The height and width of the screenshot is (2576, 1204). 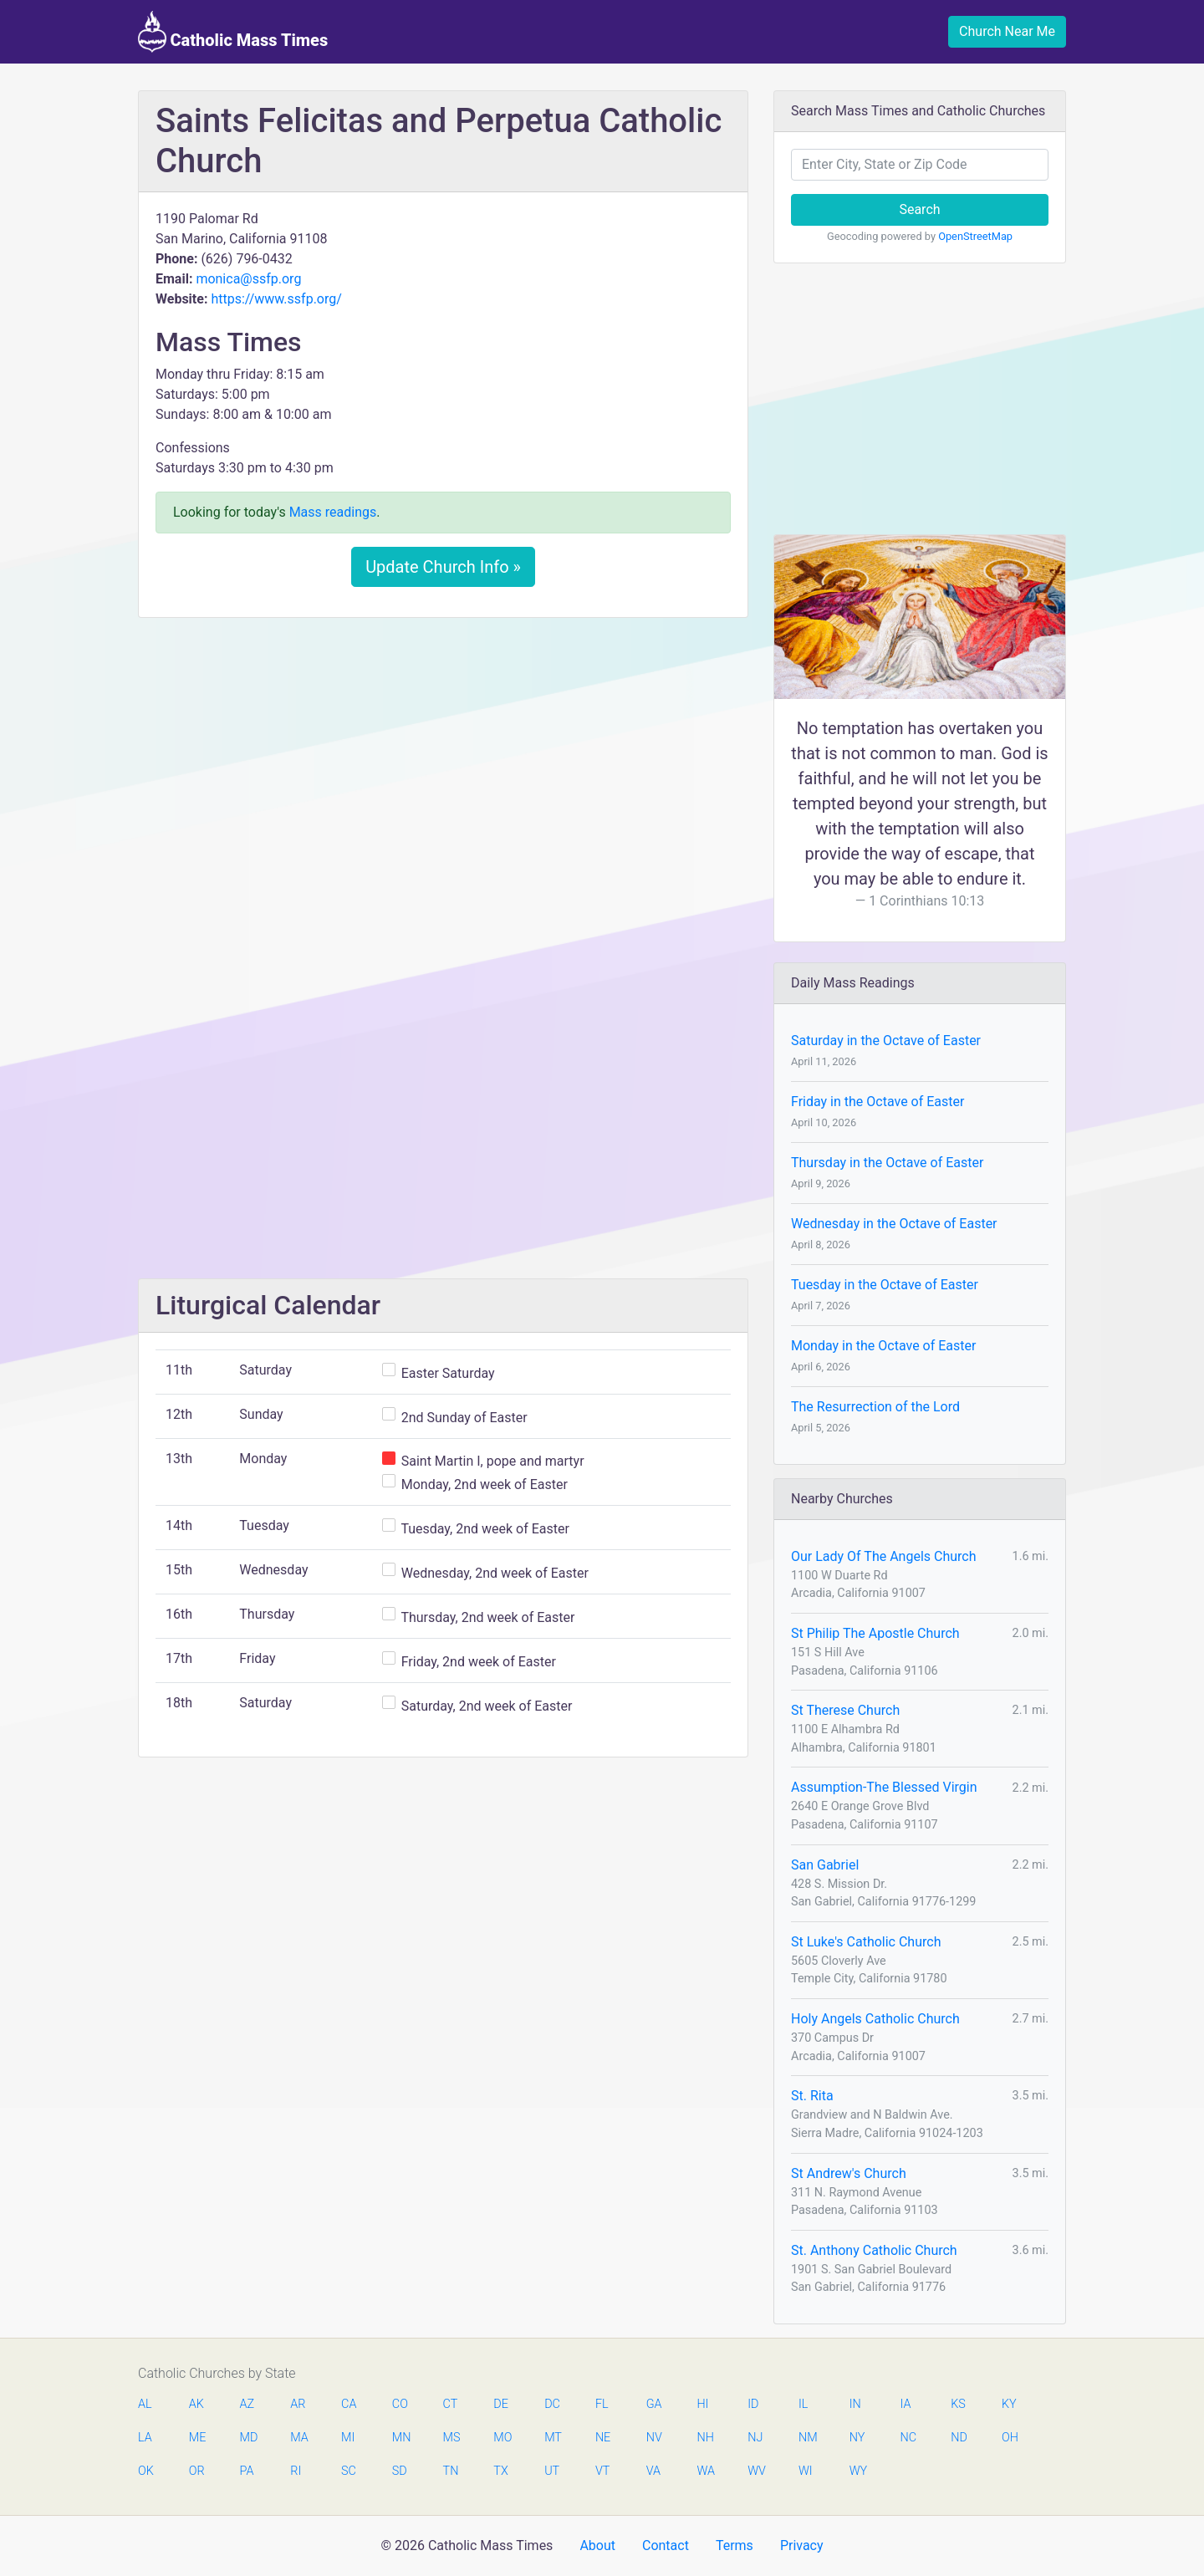 What do you see at coordinates (845, 1710) in the screenshot?
I see `St Therese Church` at bounding box center [845, 1710].